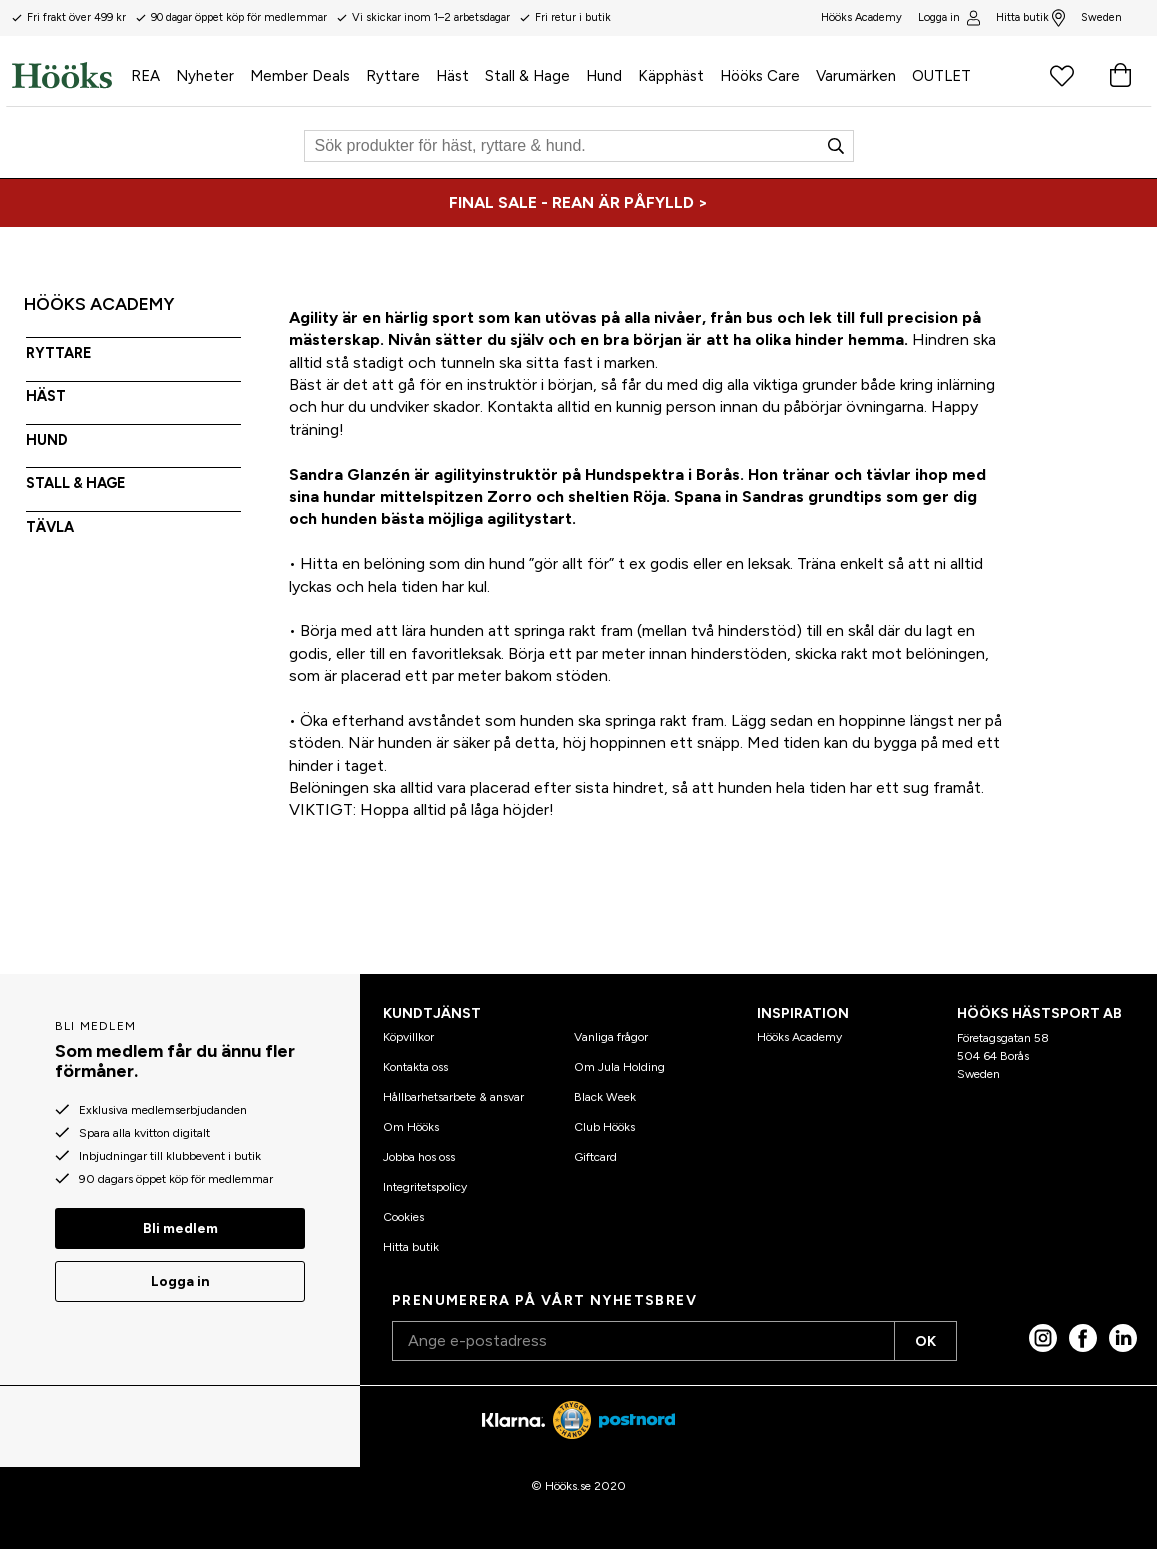  What do you see at coordinates (415, 1067) in the screenshot?
I see `Kontakta oss` at bounding box center [415, 1067].